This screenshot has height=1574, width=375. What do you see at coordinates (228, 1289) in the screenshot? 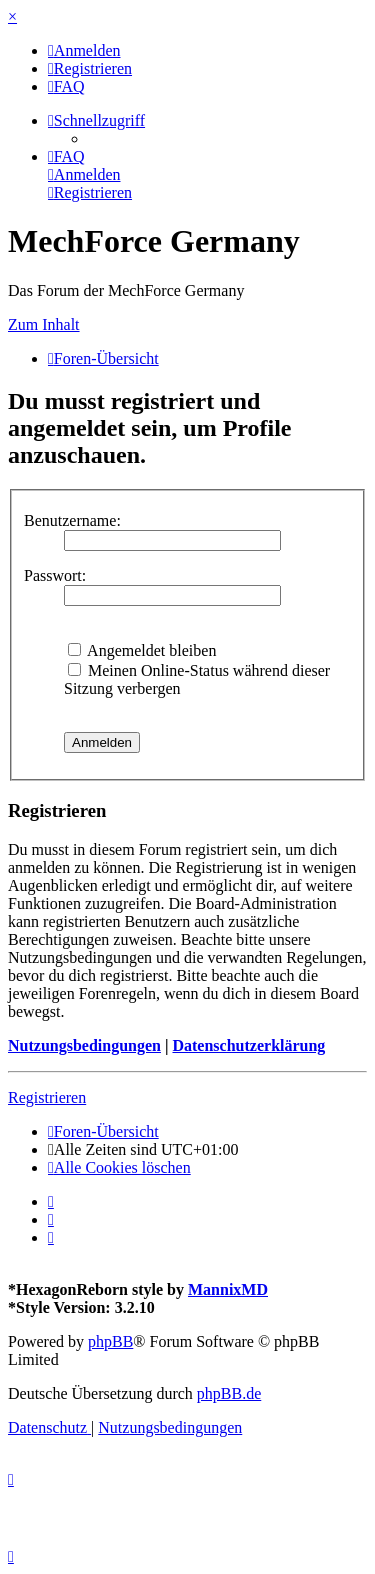
I see `MannixMD` at bounding box center [228, 1289].